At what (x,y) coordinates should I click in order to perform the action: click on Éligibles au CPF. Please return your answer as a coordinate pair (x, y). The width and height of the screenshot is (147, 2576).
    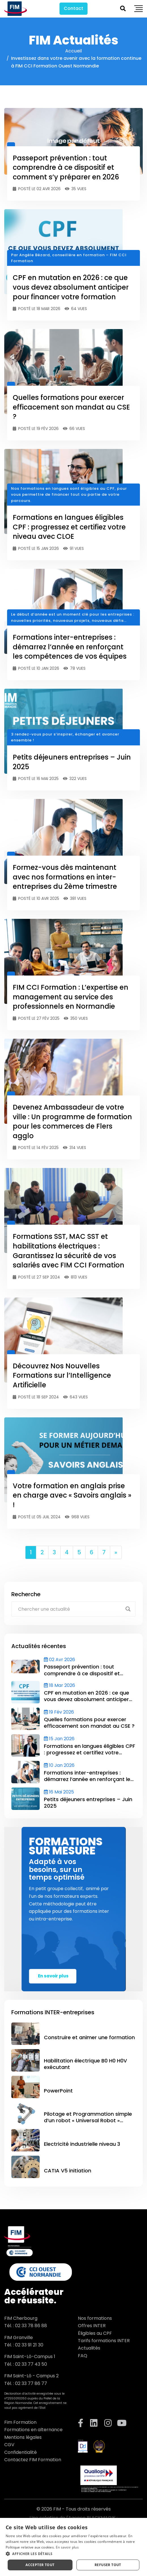
    Looking at the image, I should click on (95, 2333).